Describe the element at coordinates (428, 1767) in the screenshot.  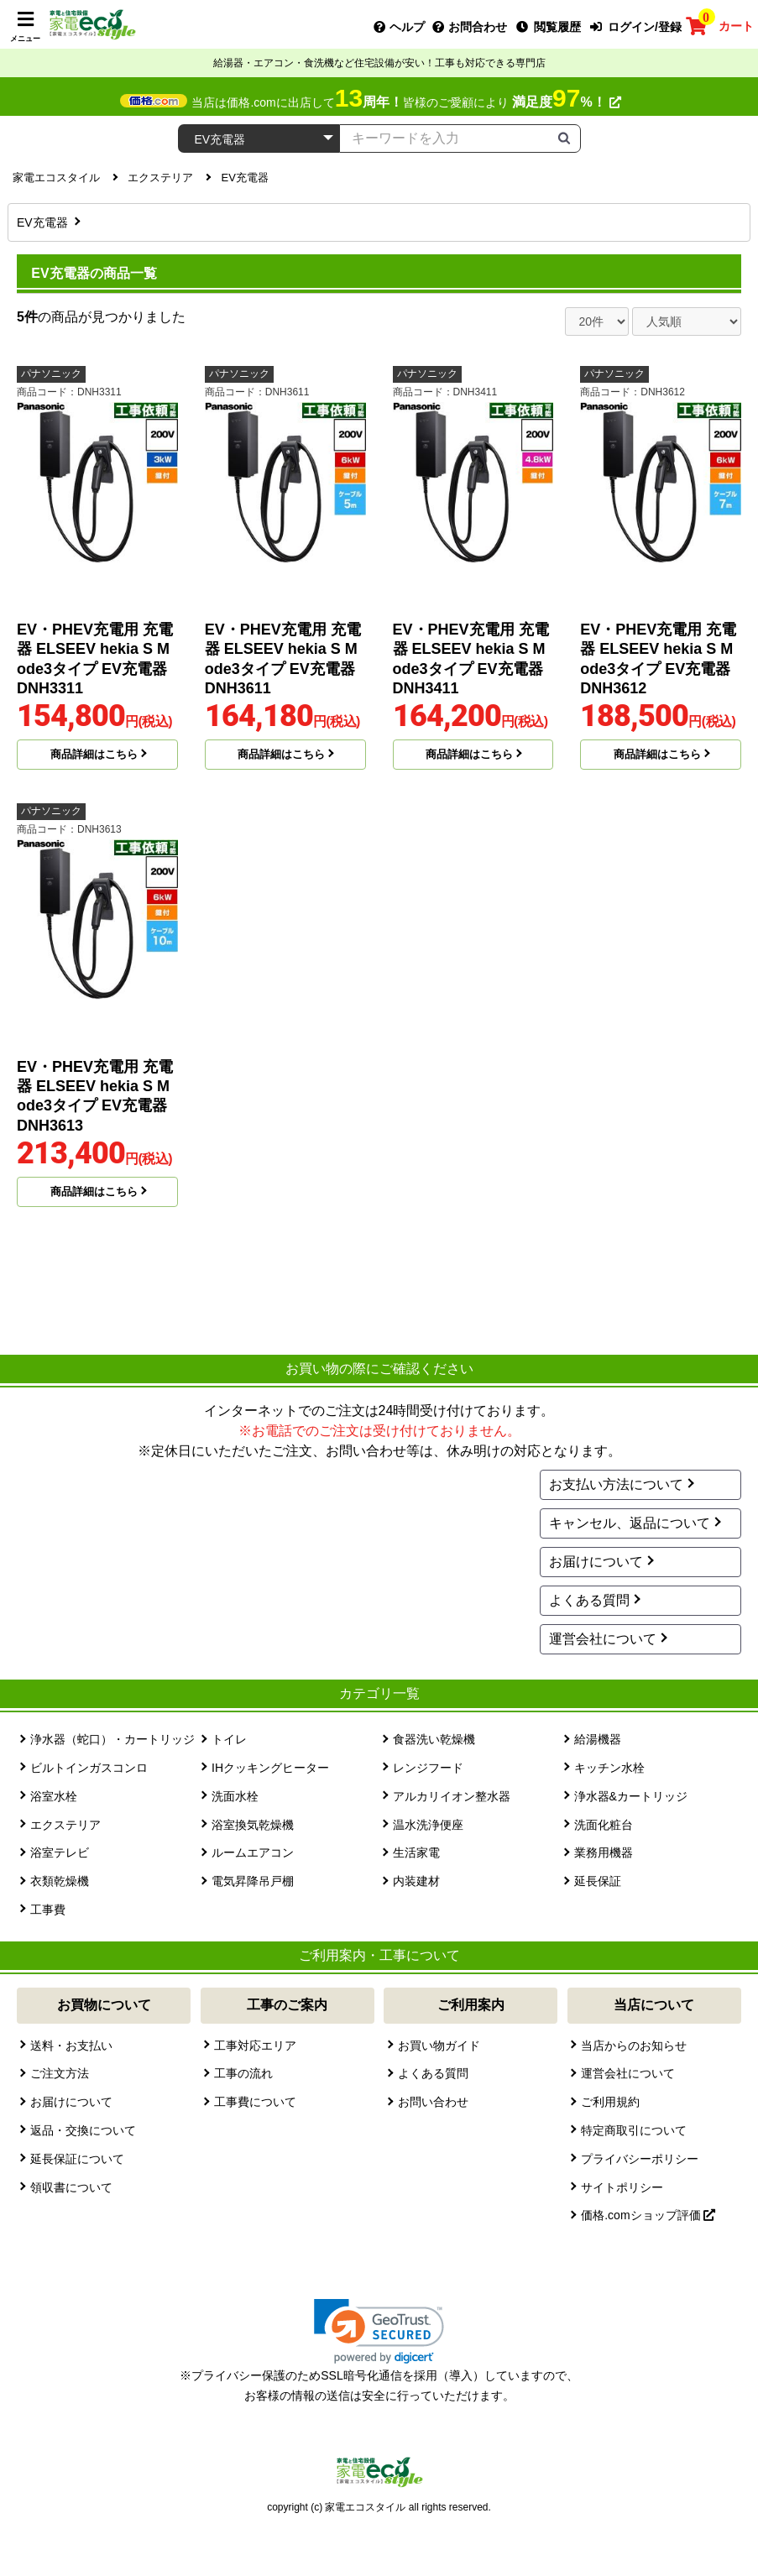
I see `レンジフード` at that location.